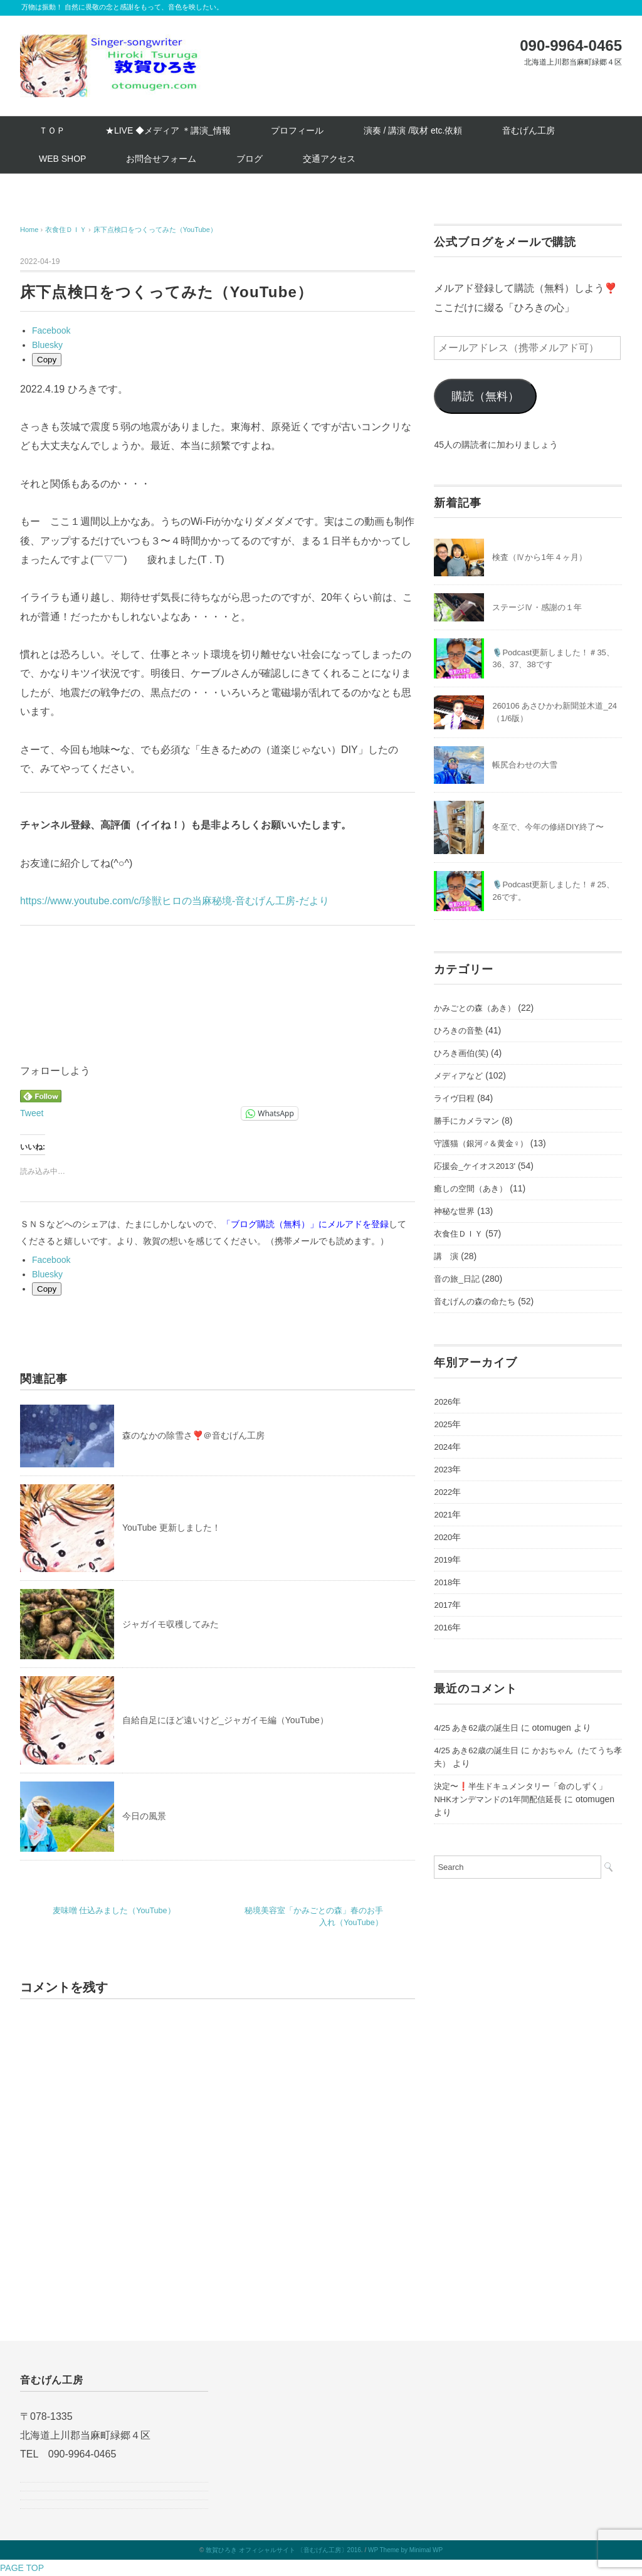 Image resolution: width=642 pixels, height=2576 pixels. Describe the element at coordinates (443, 1424) in the screenshot. I see `2025` at that location.